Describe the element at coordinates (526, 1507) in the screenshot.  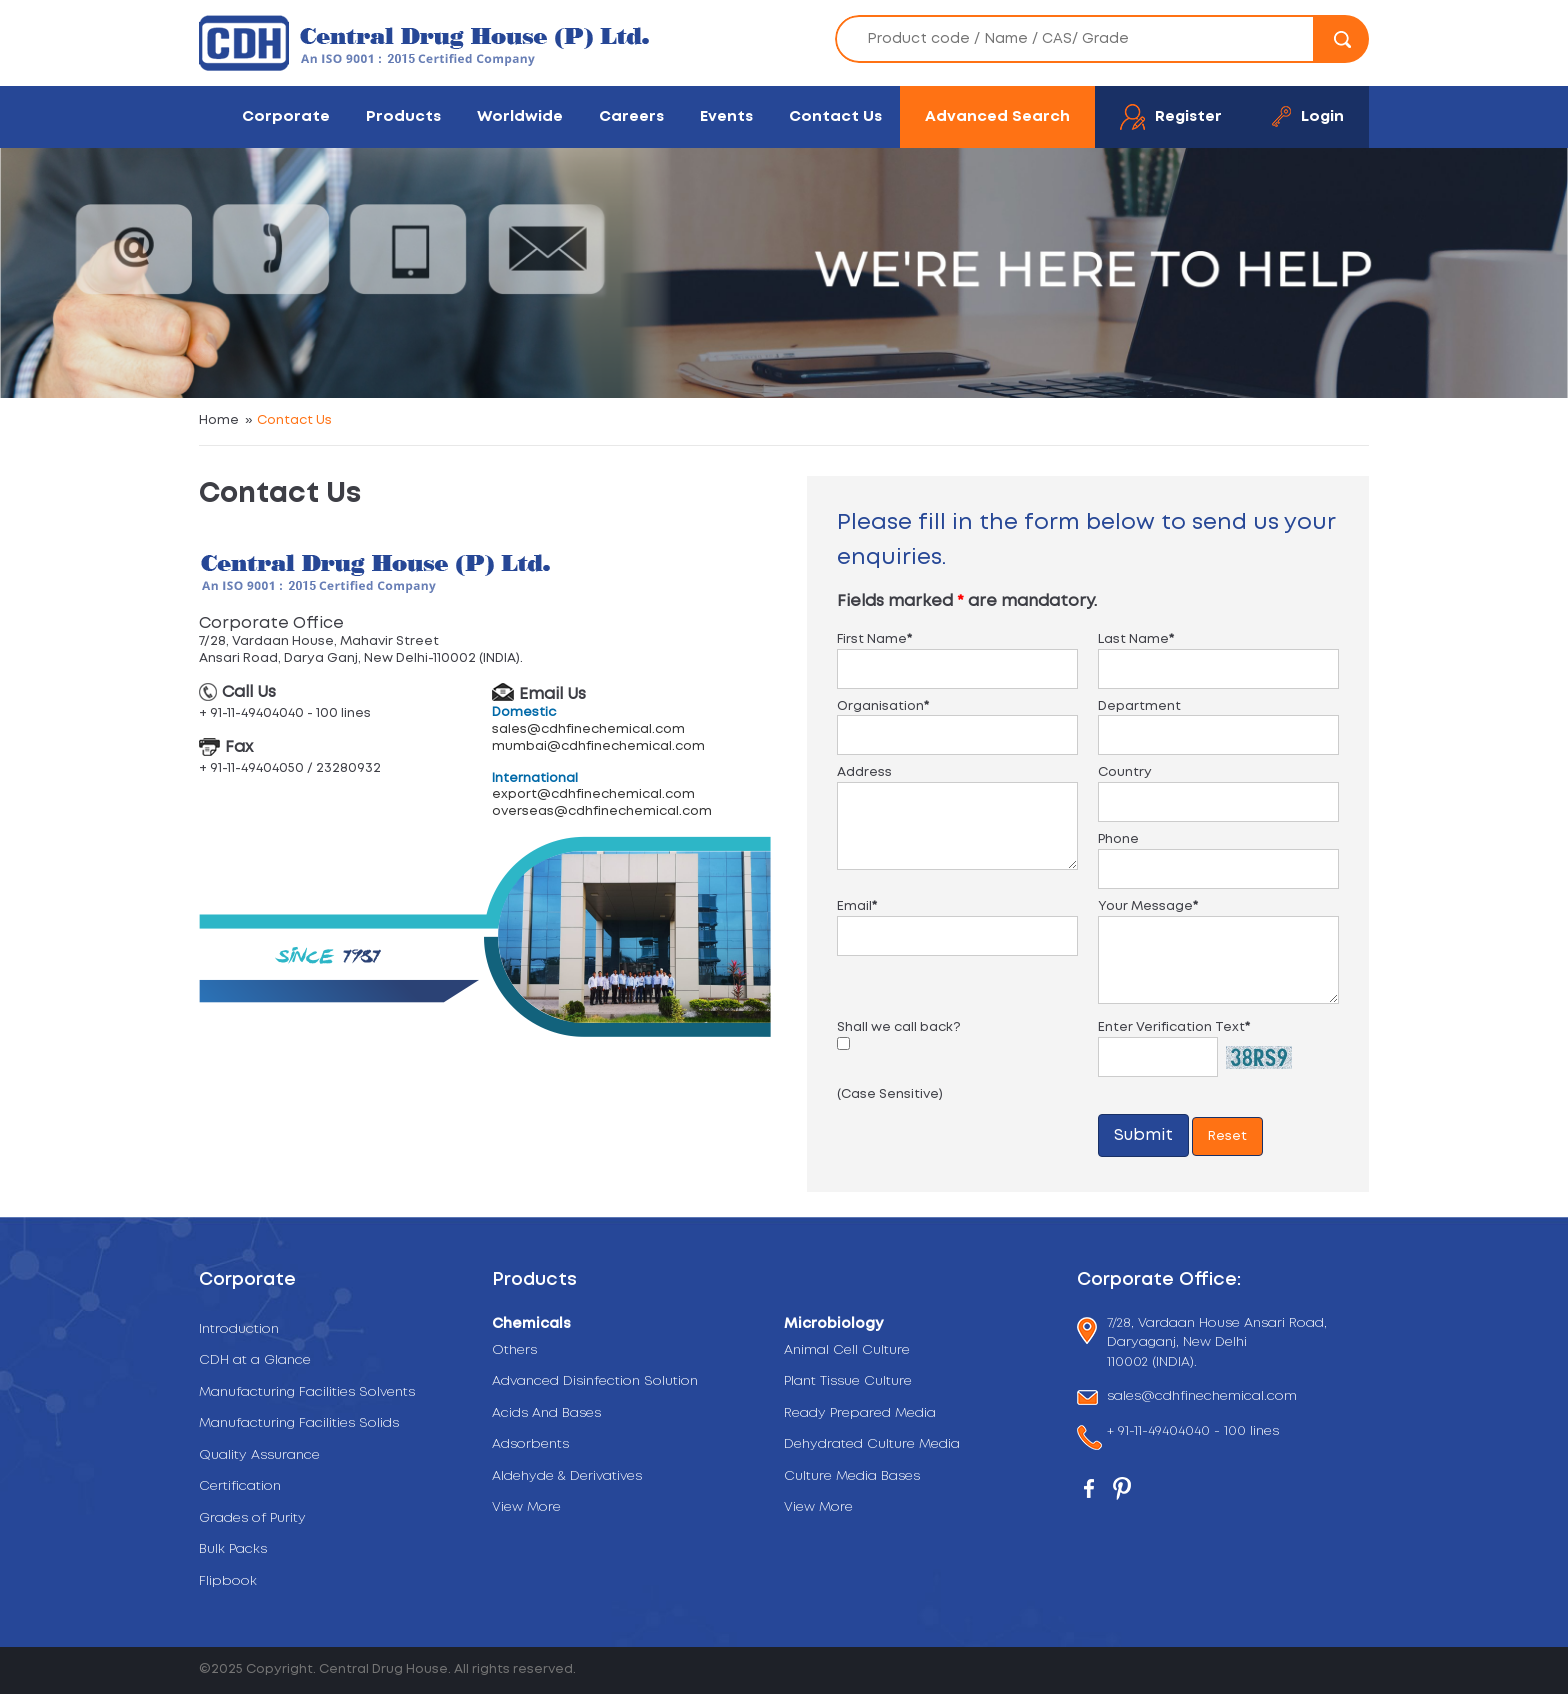
I see `View More` at that location.